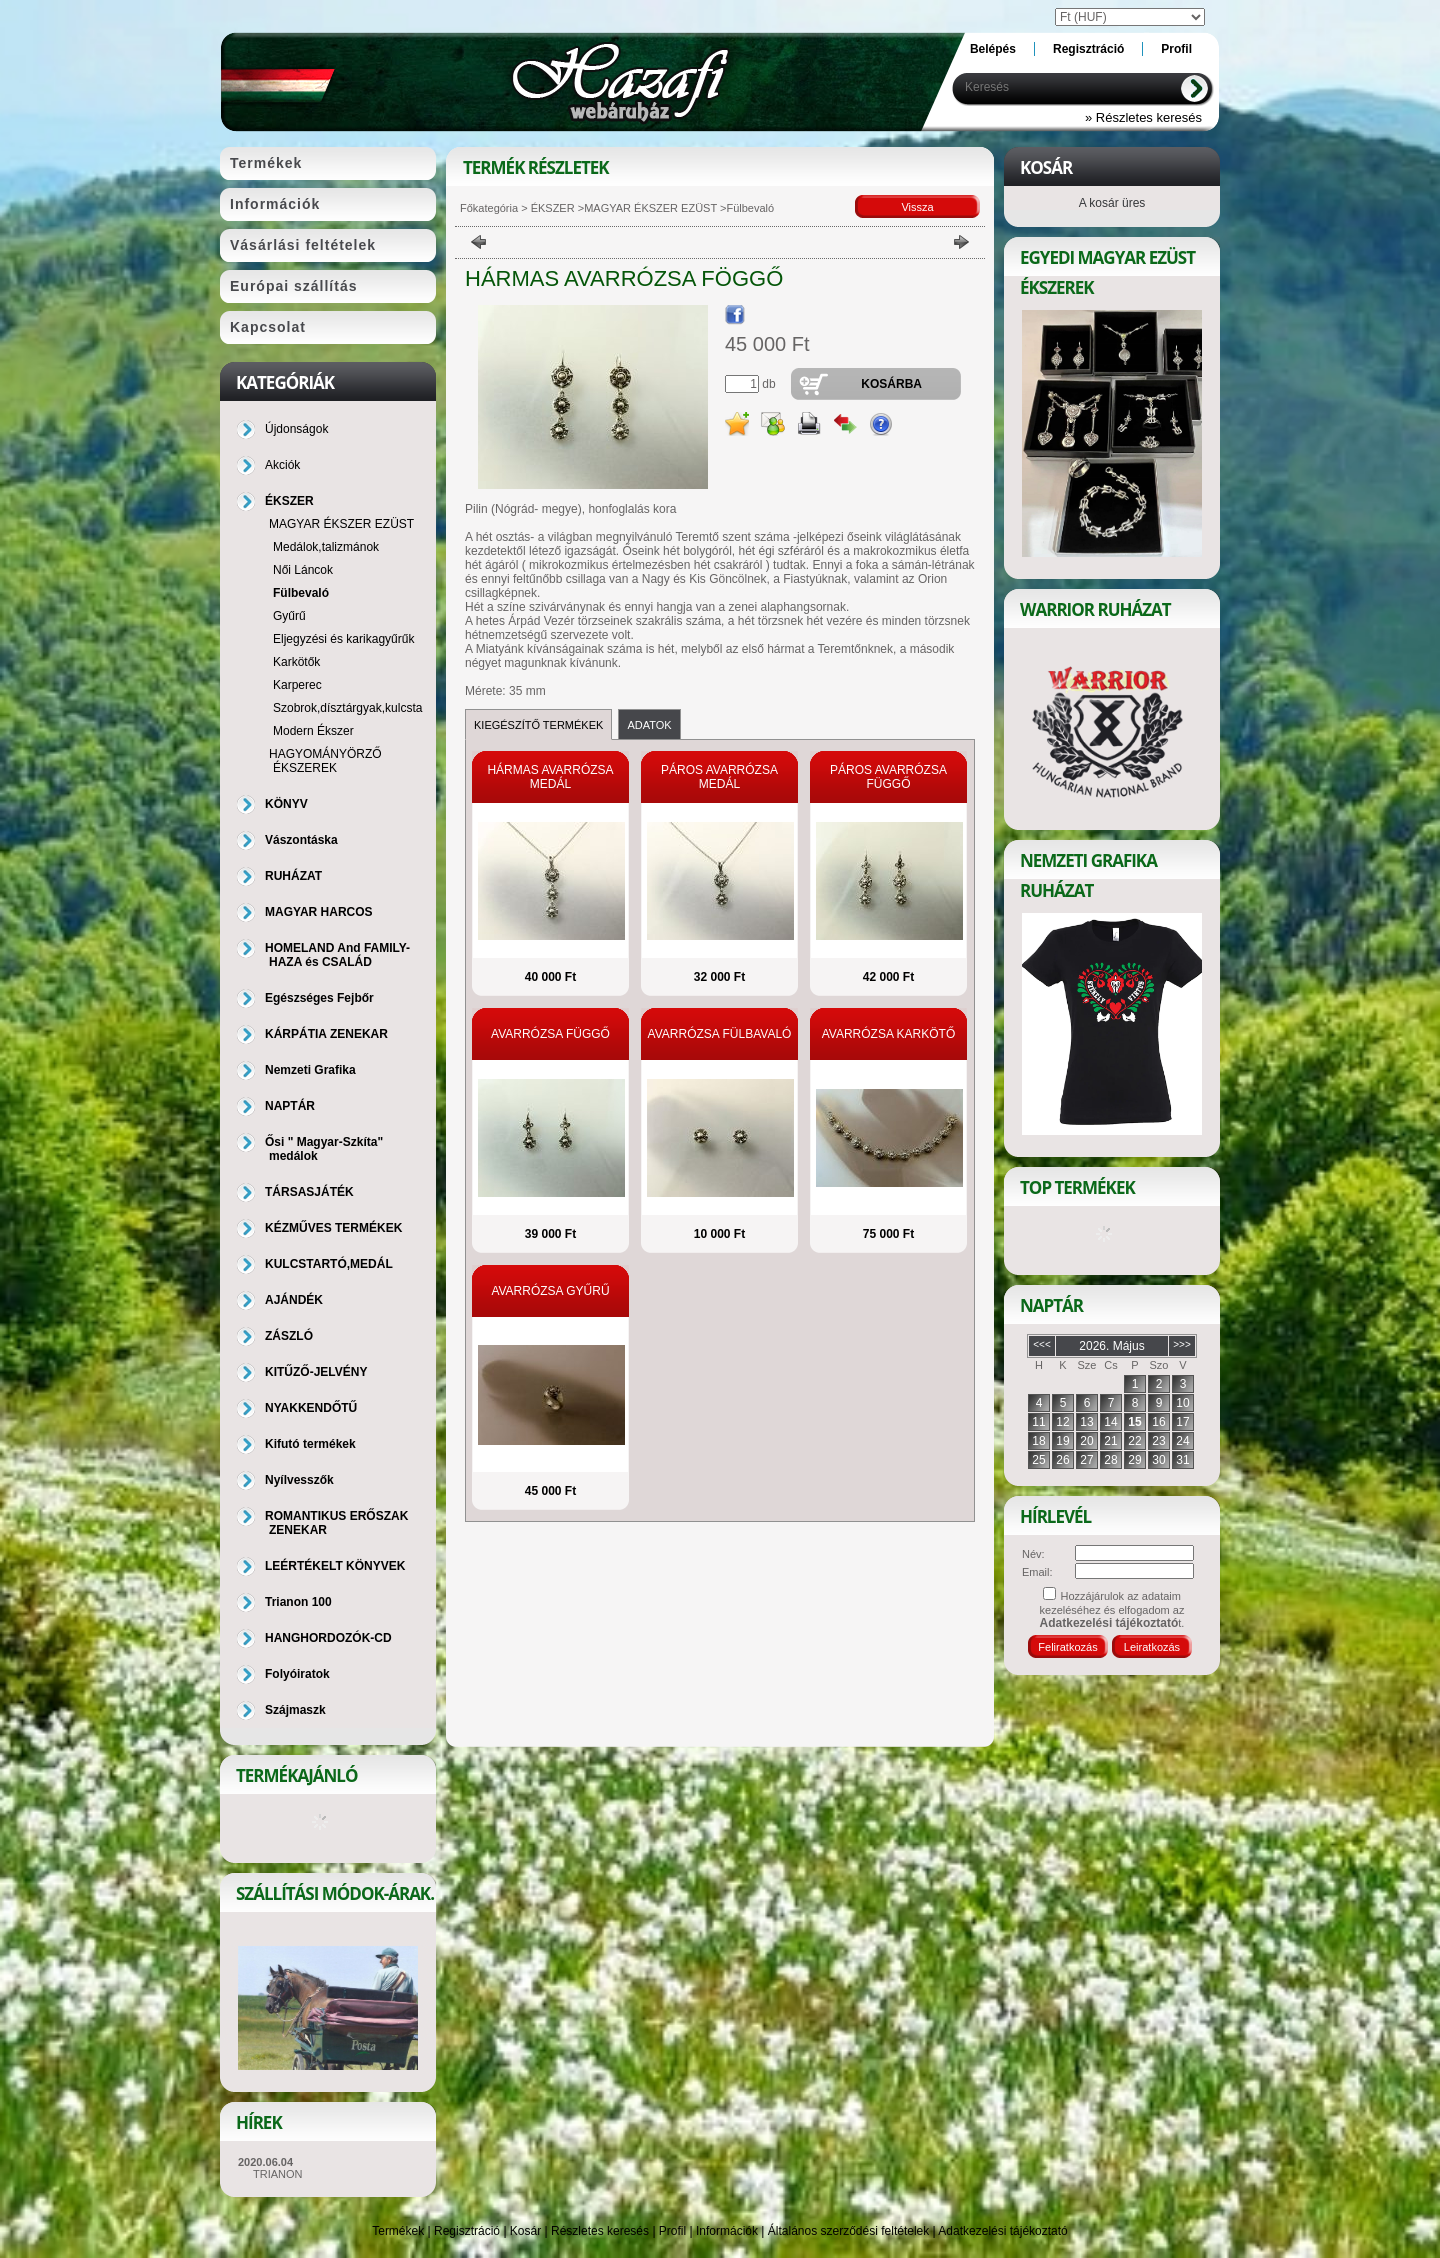  What do you see at coordinates (295, 1710) in the screenshot?
I see `Szájmaszk` at bounding box center [295, 1710].